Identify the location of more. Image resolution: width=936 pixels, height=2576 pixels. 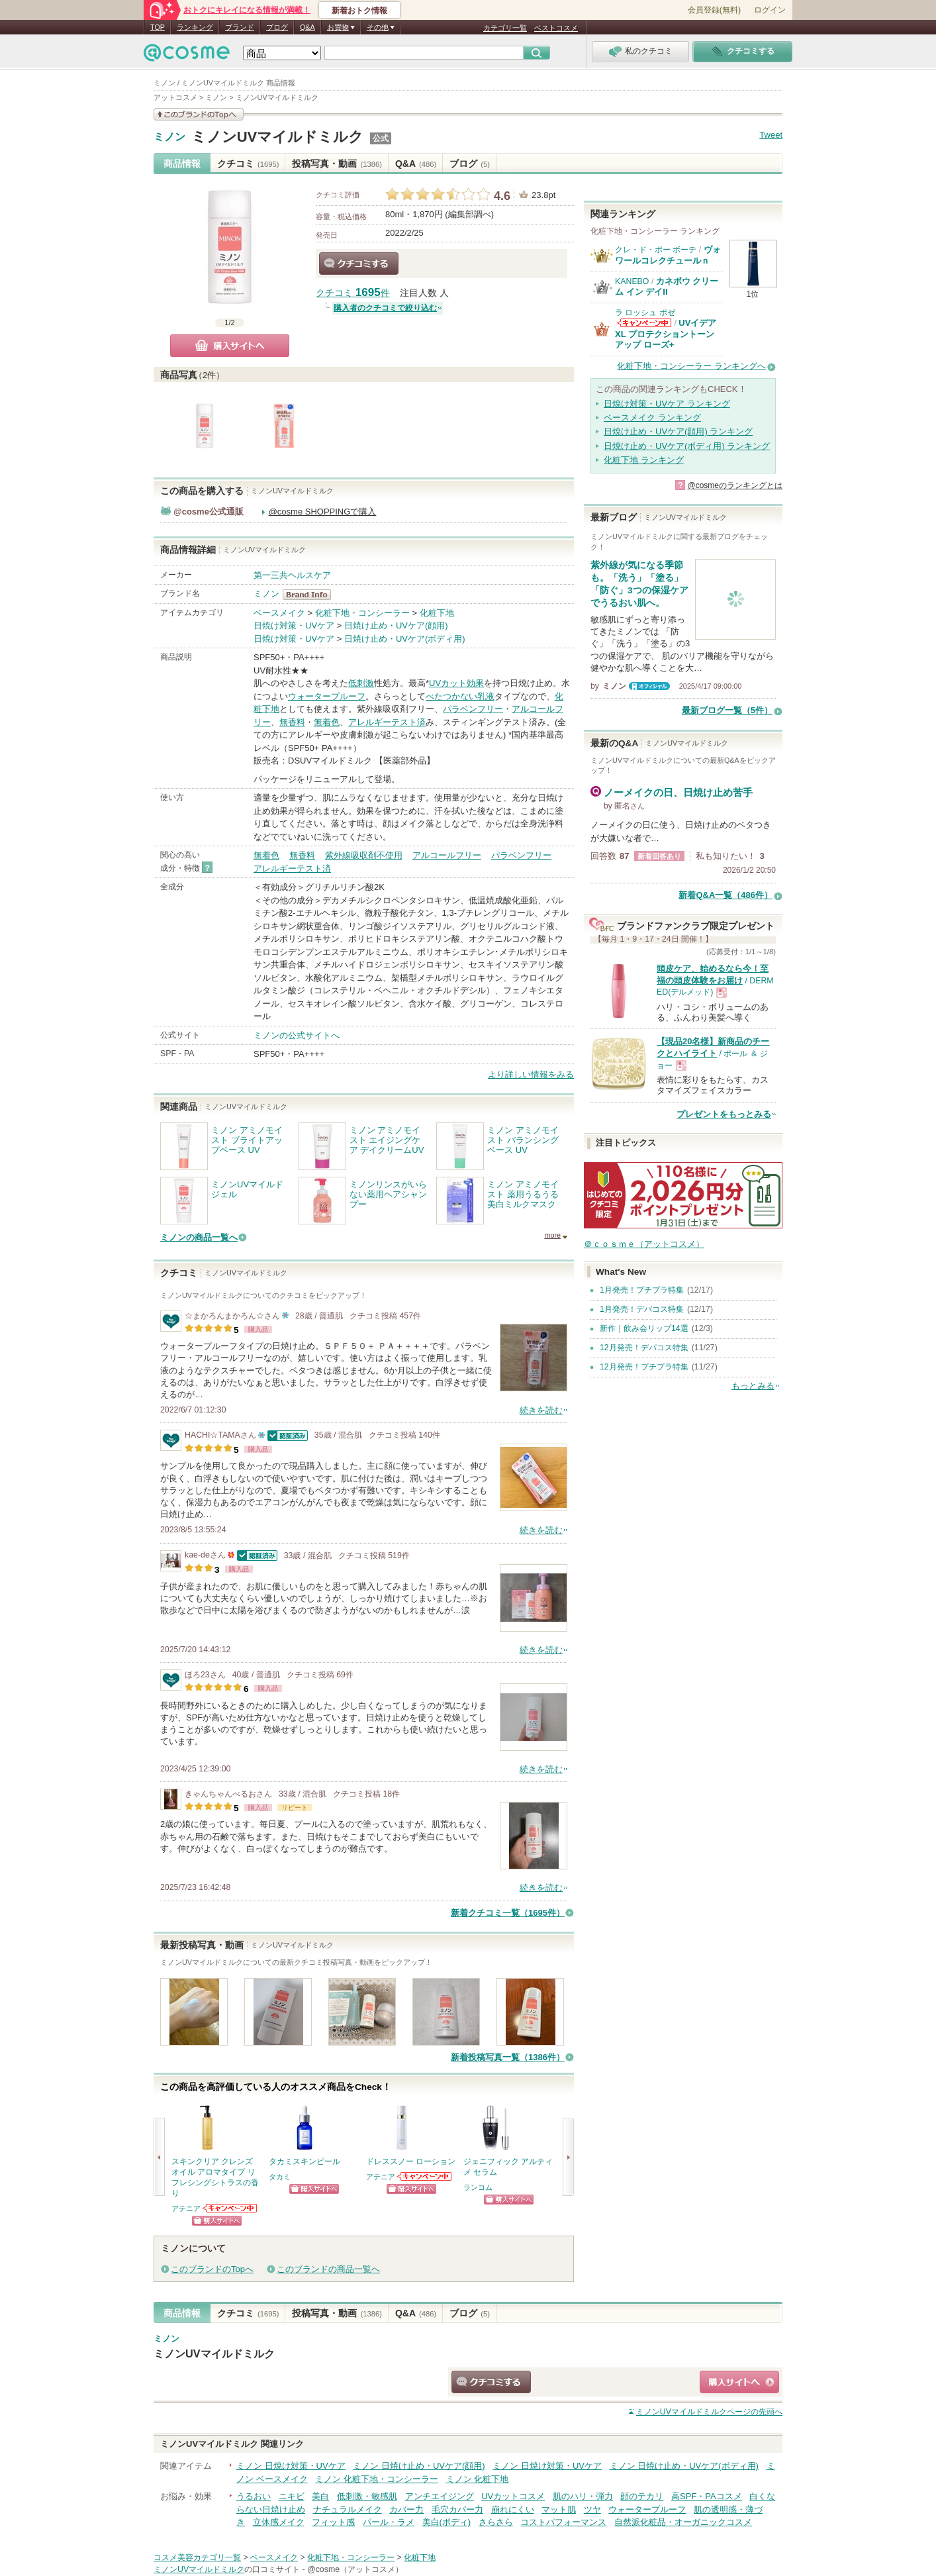
(552, 1235).